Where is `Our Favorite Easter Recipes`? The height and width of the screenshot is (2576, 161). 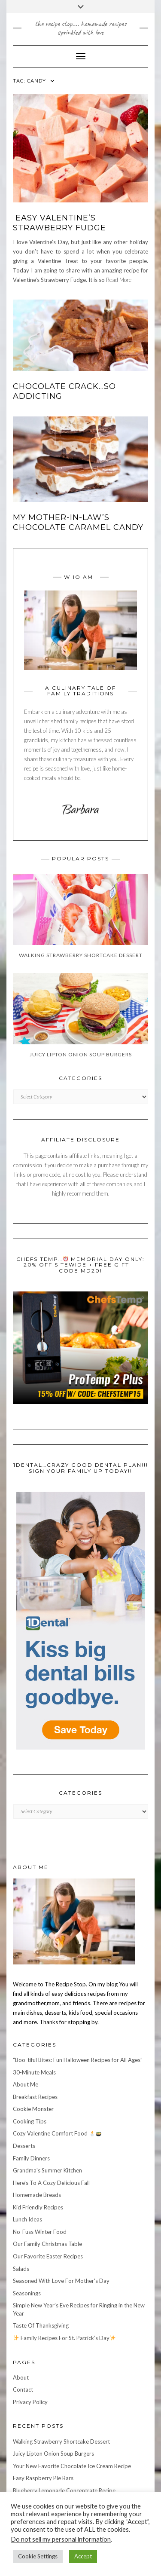 Our Favorite Easter Recipes is located at coordinates (48, 2256).